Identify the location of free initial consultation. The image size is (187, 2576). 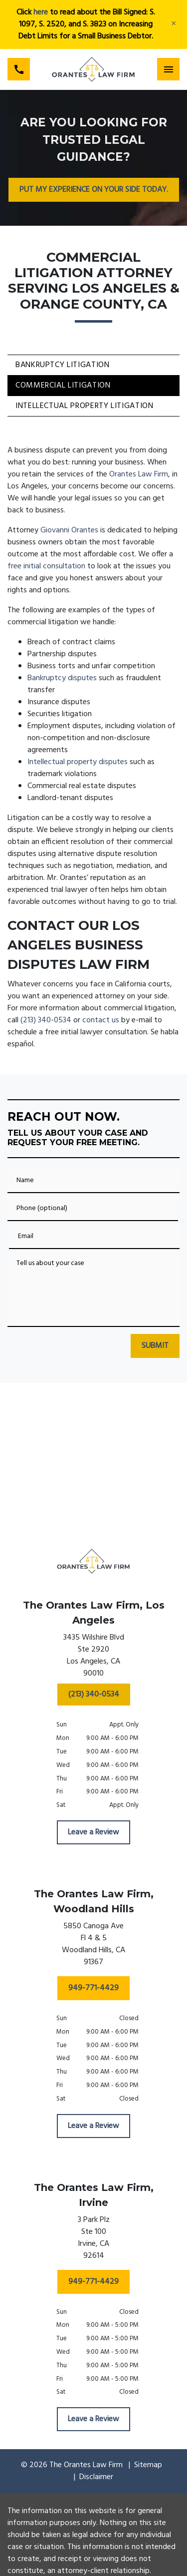
(46, 566).